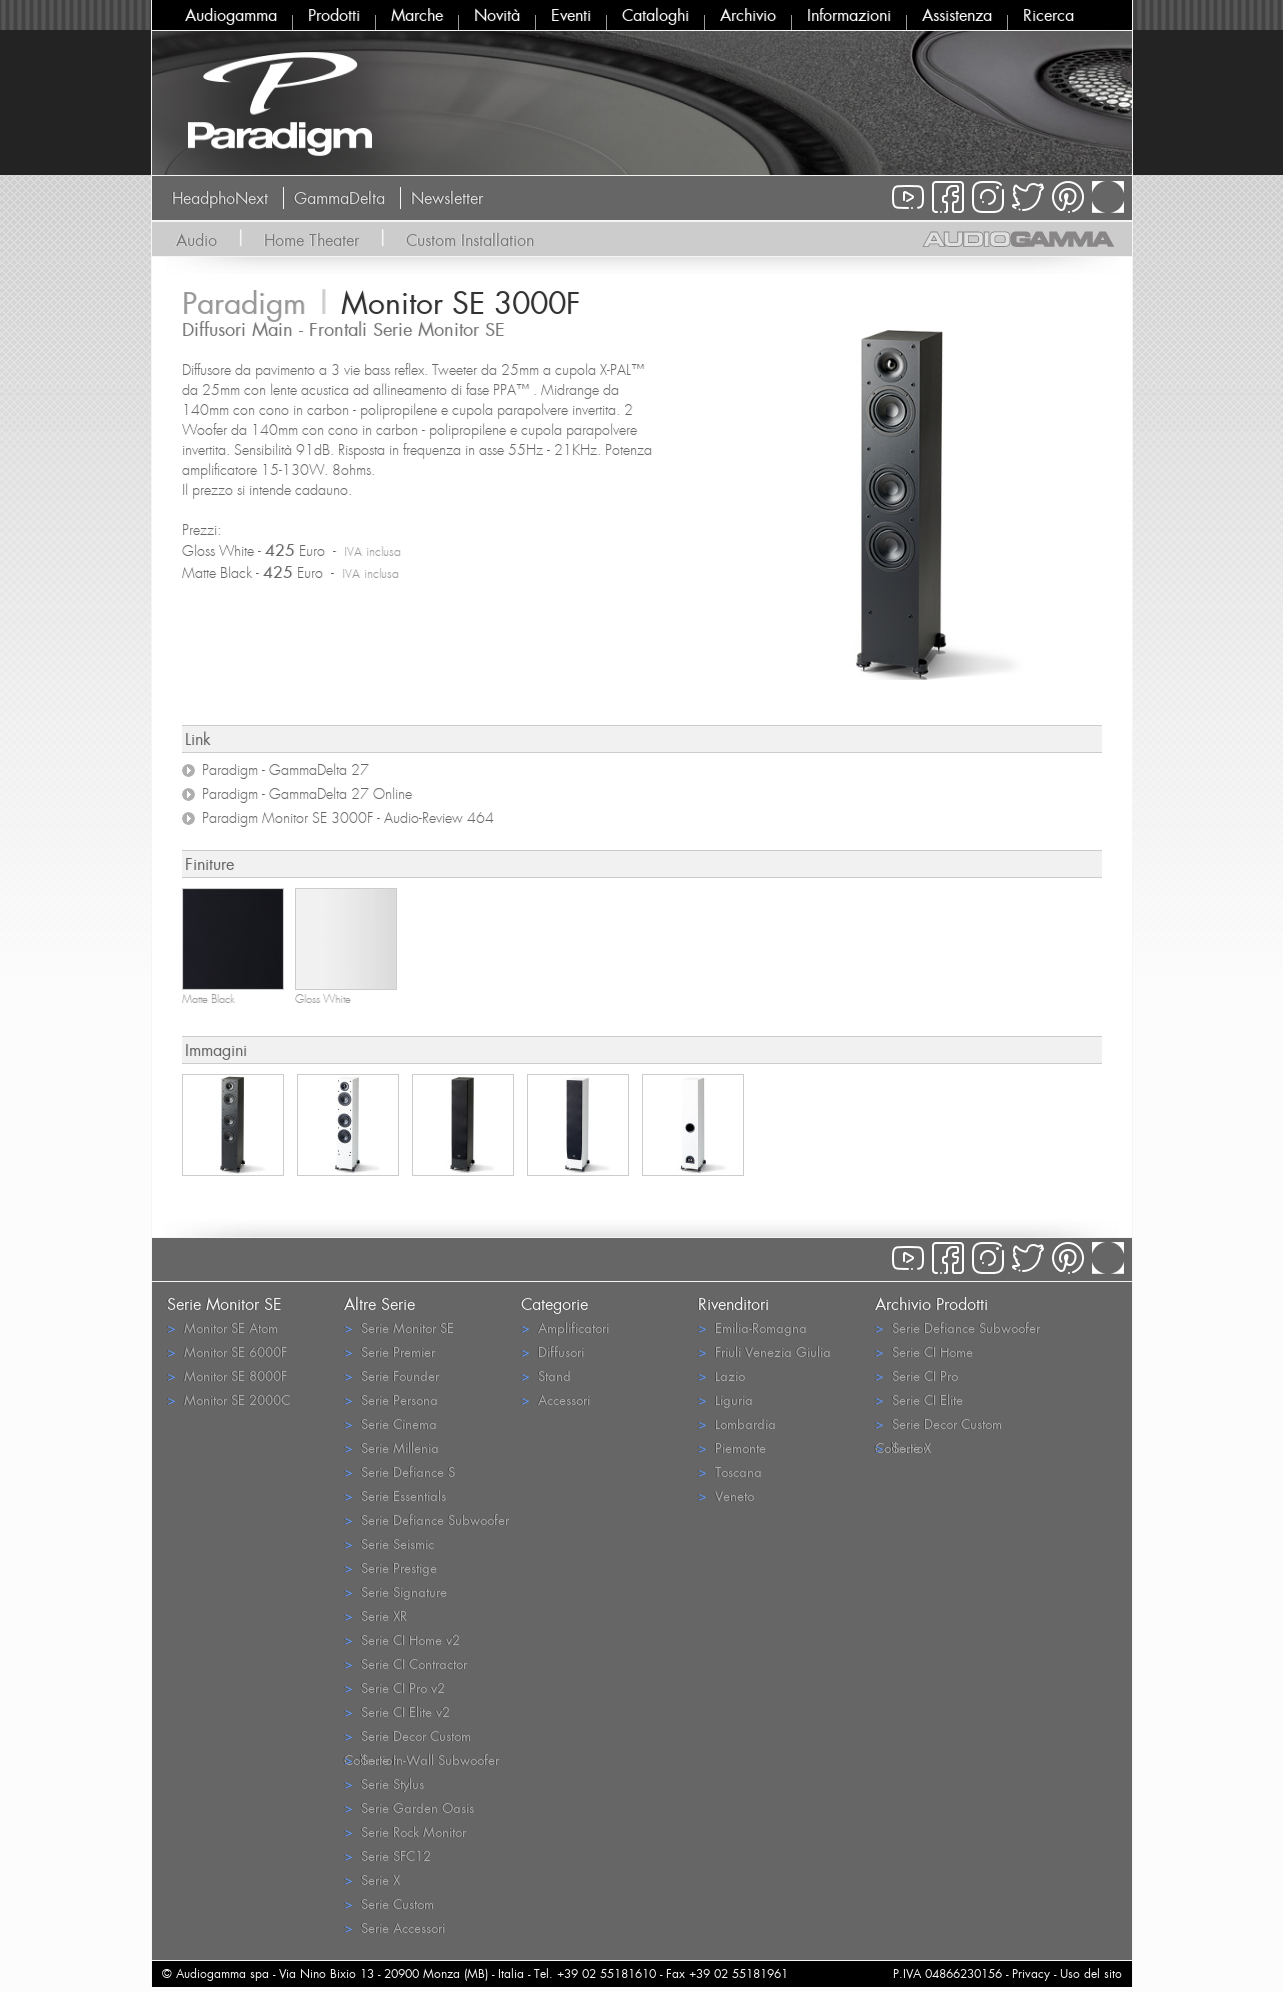 The height and width of the screenshot is (1992, 1283). What do you see at coordinates (555, 1399) in the screenshot?
I see `Accessori` at bounding box center [555, 1399].